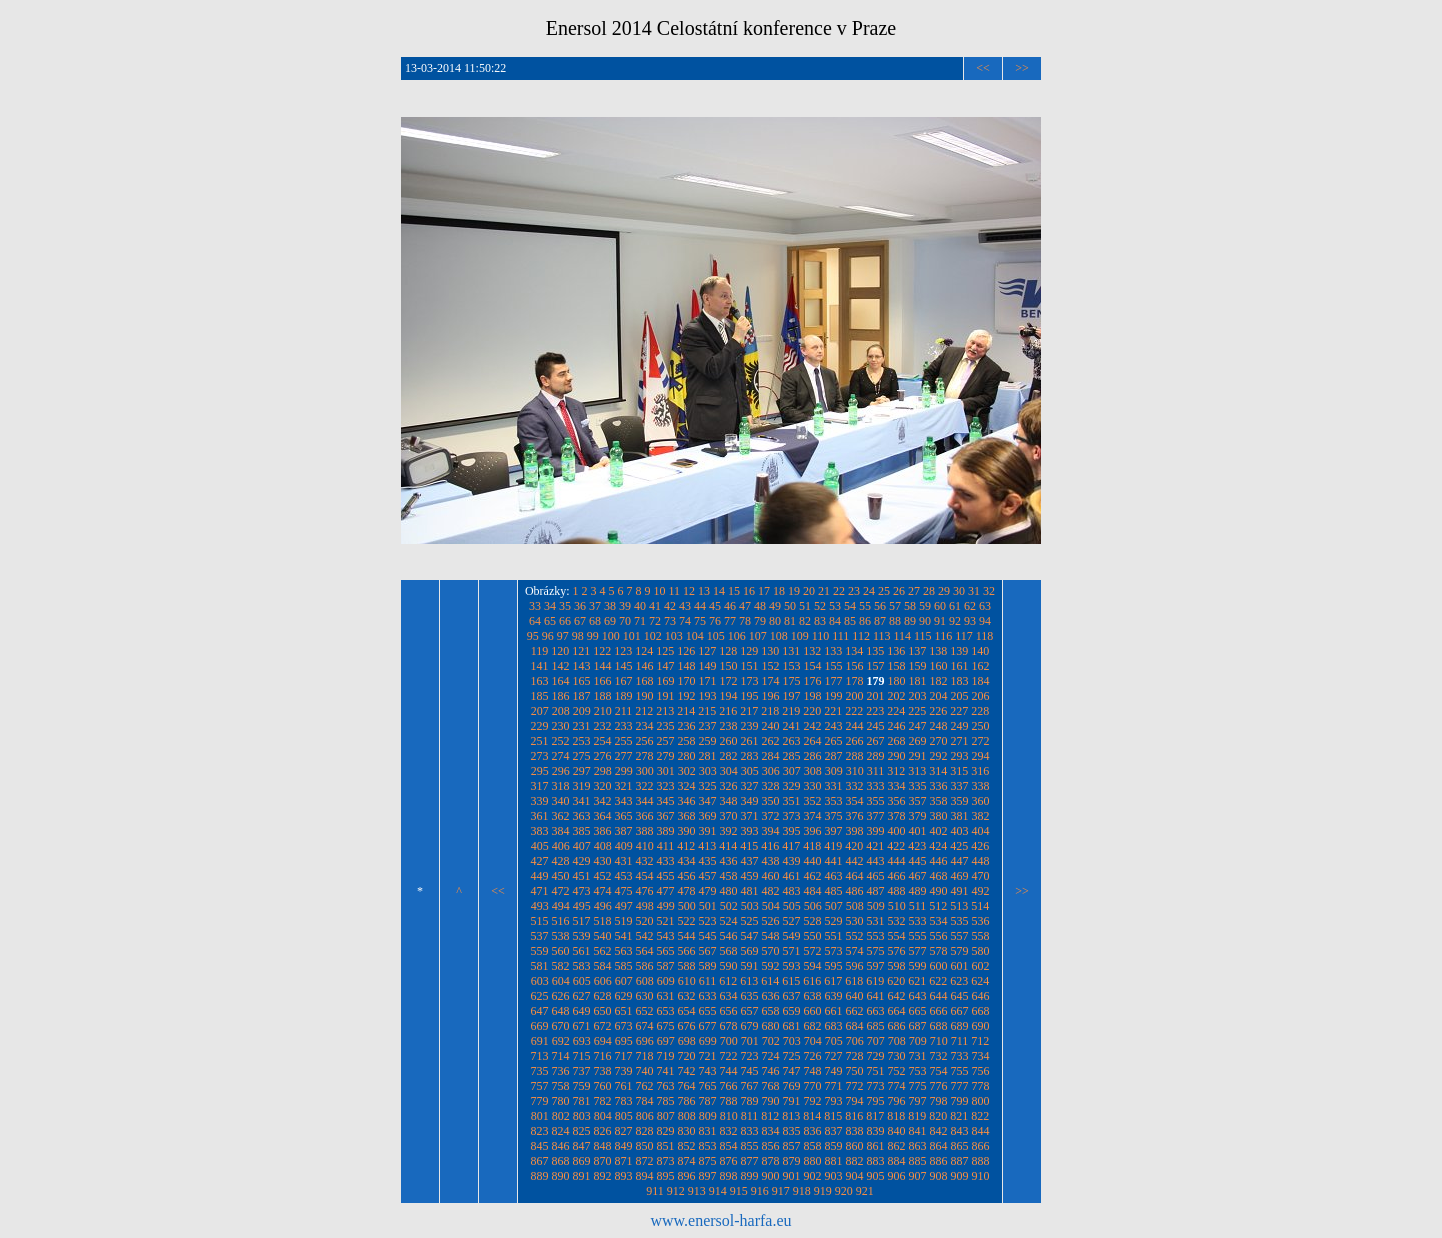 The image size is (1442, 1238). What do you see at coordinates (834, 936) in the screenshot?
I see `551` at bounding box center [834, 936].